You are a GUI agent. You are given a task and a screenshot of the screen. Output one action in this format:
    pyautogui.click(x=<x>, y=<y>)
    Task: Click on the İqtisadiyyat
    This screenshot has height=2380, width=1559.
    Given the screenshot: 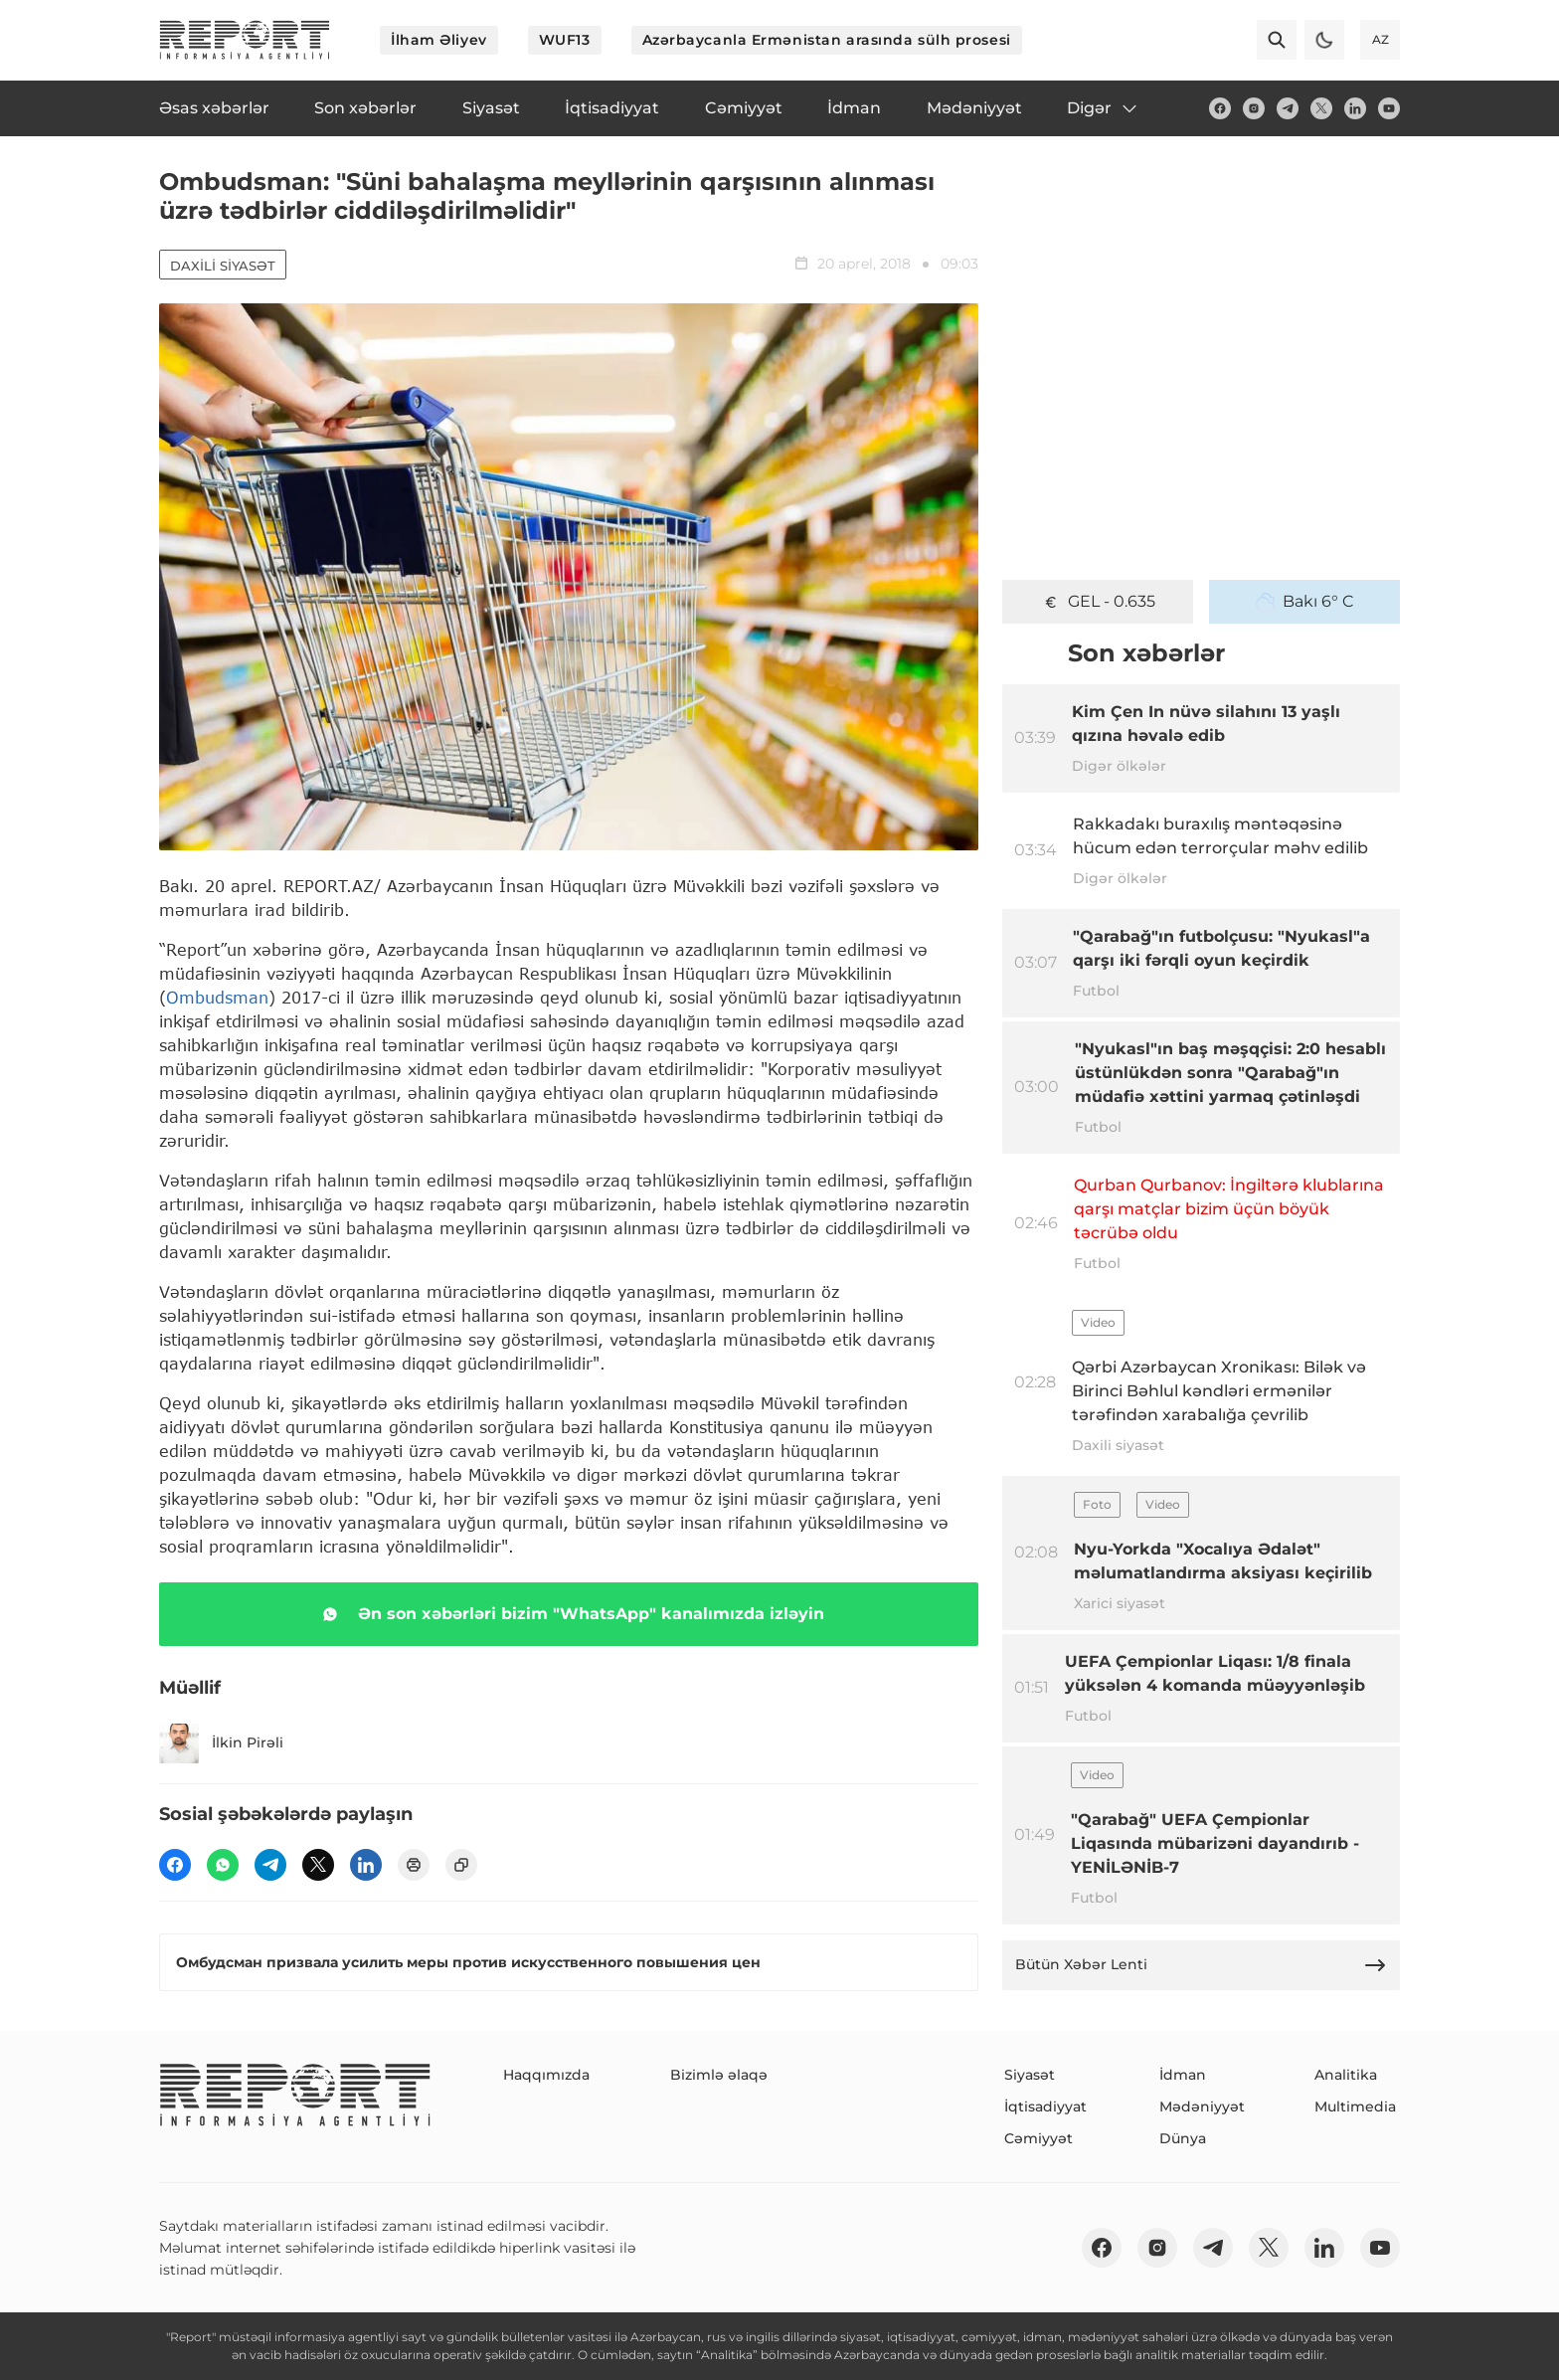 What is the action you would take?
    pyautogui.click(x=1045, y=2106)
    